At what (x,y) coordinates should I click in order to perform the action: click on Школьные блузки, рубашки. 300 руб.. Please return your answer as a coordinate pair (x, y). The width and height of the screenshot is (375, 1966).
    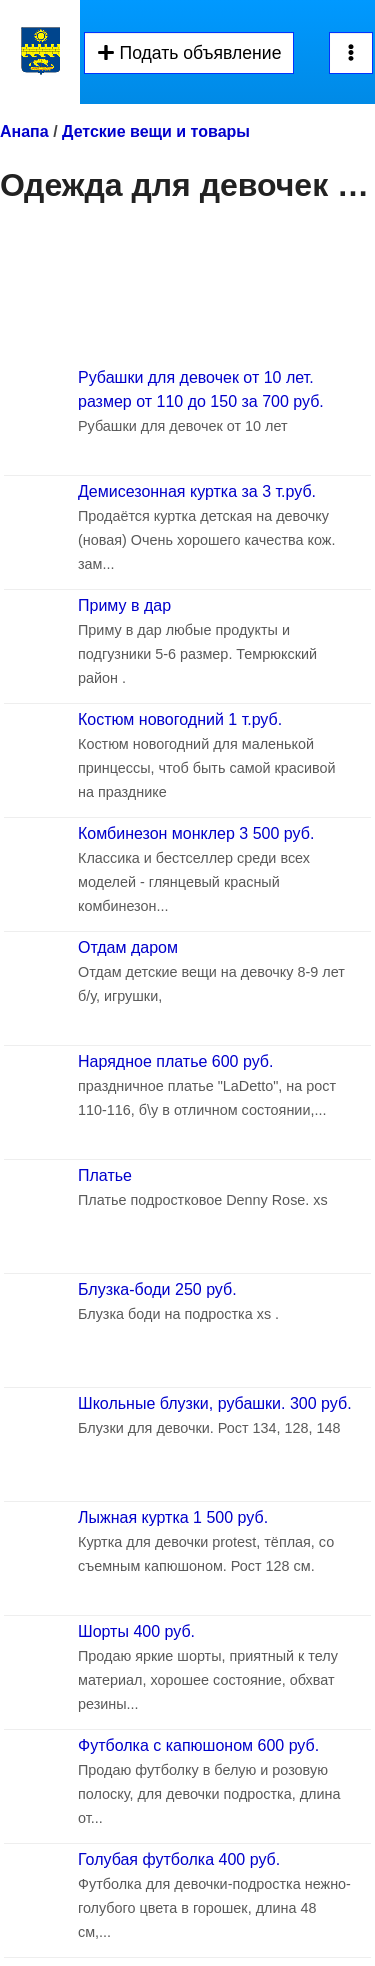
    Looking at the image, I should click on (215, 1403).